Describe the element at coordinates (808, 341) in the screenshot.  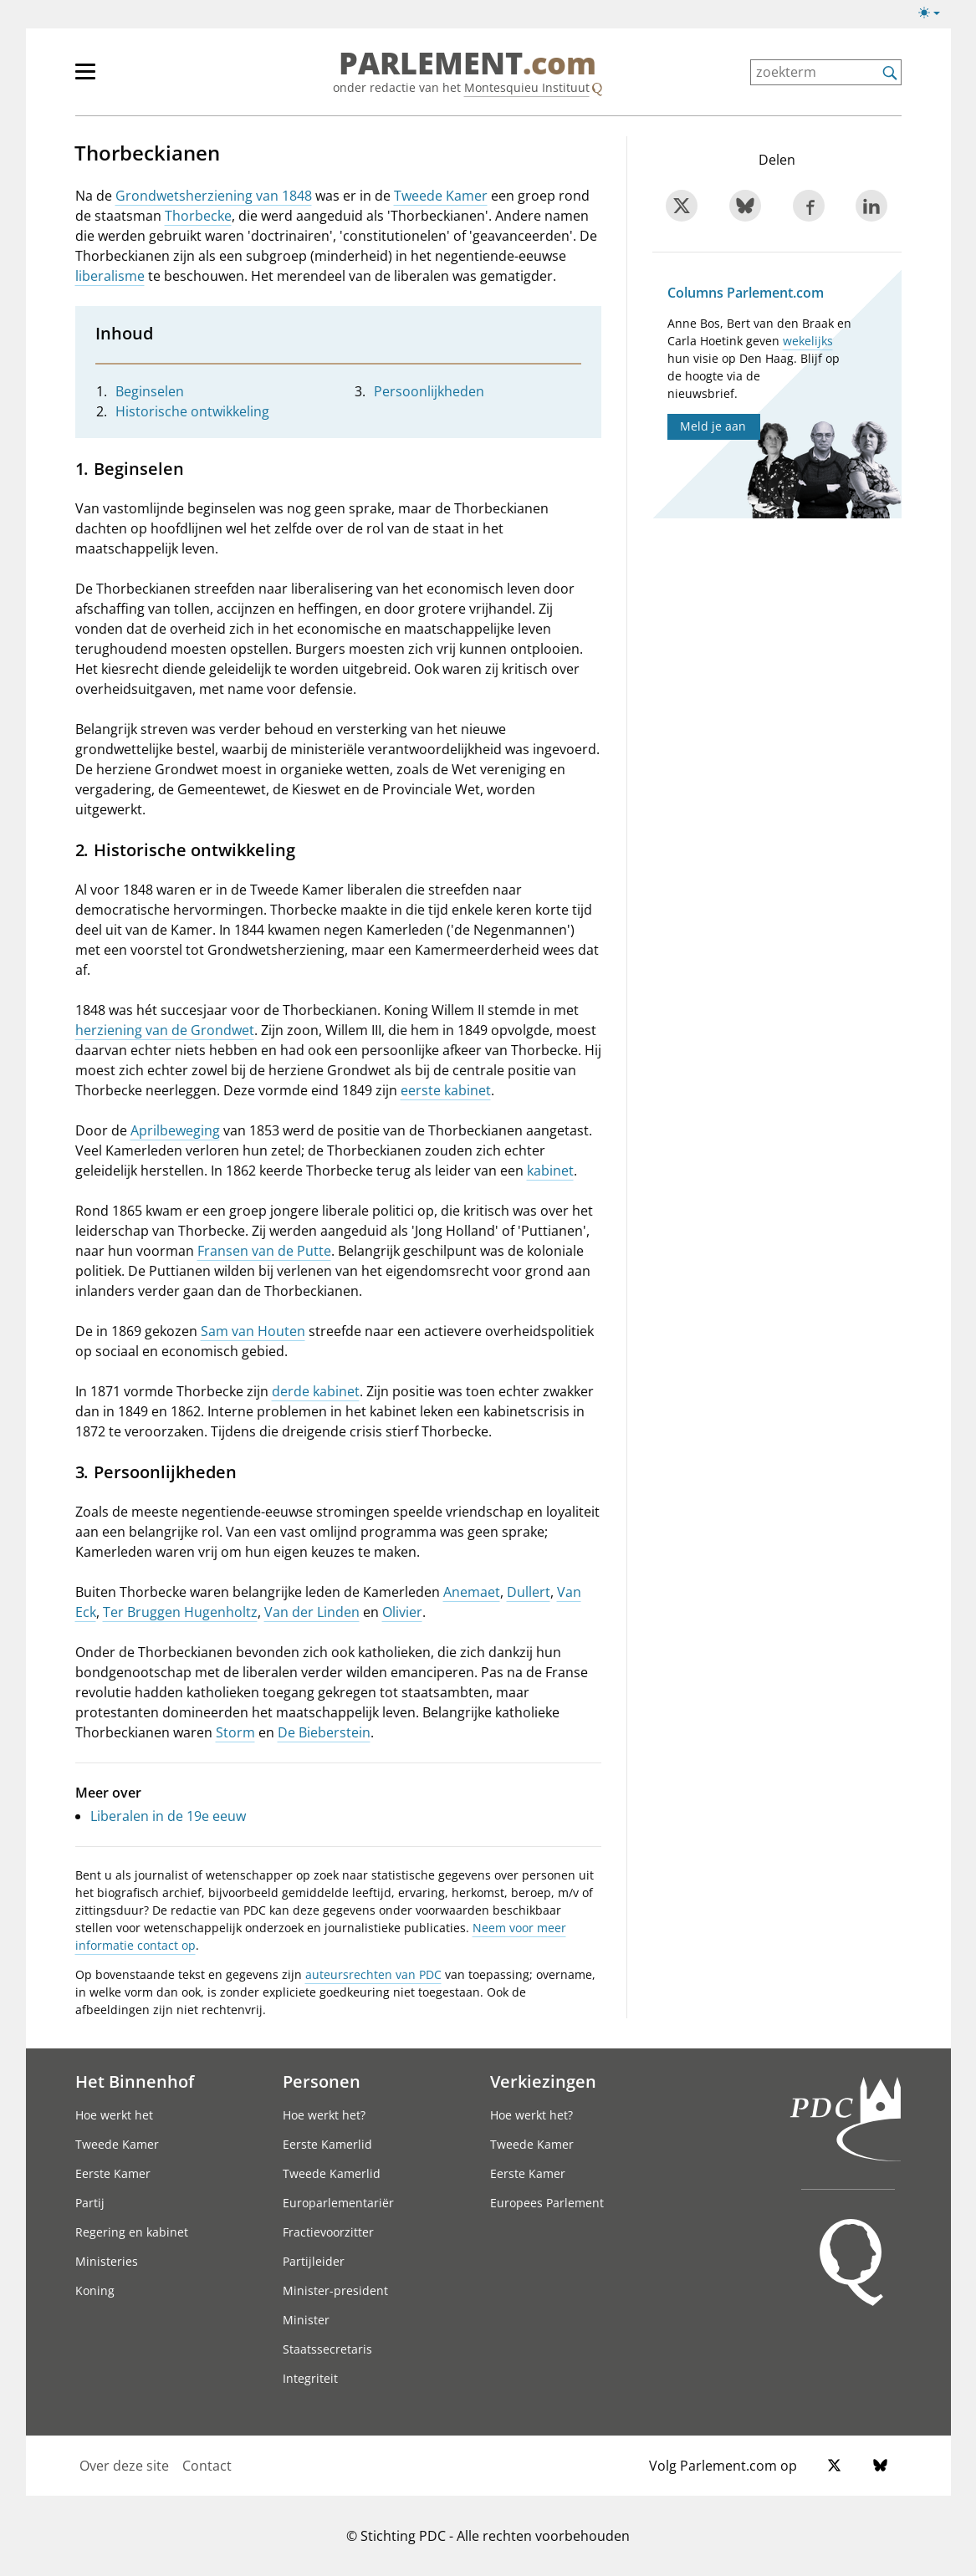
I see `wekelijks` at that location.